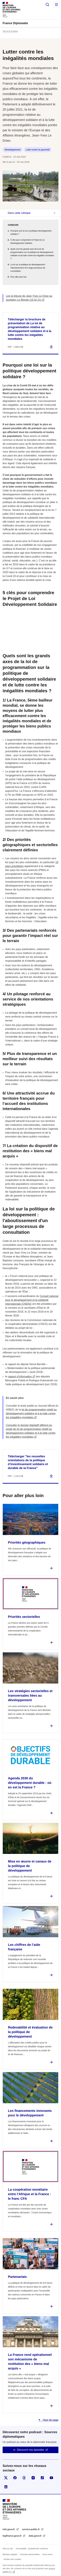 The image size is (61, 2576). I want to click on Plan du site, so click(8, 2548).